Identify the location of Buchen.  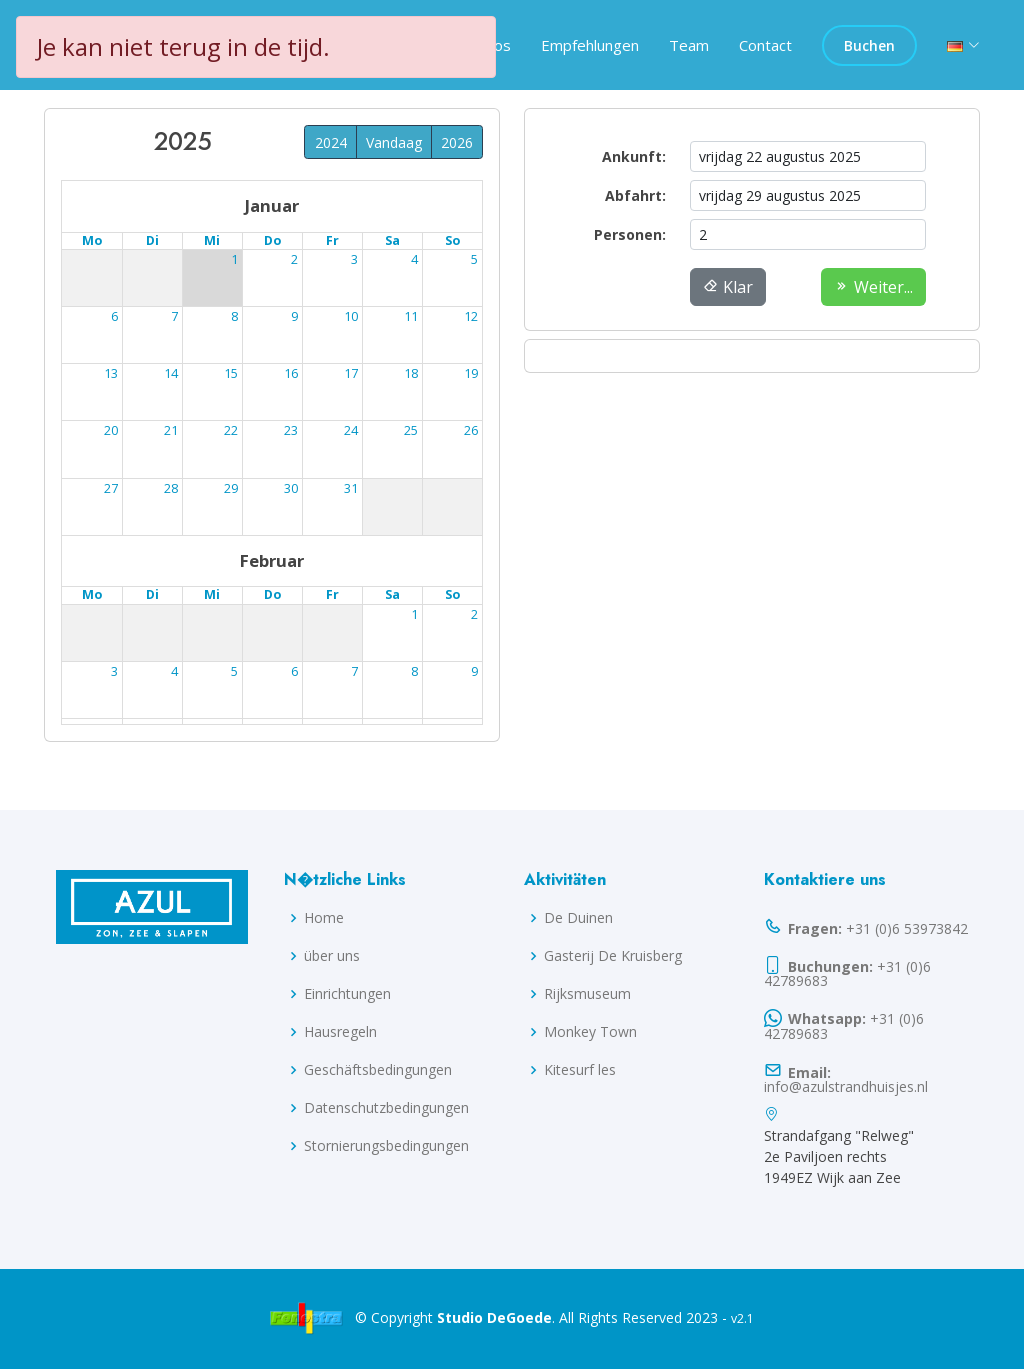
(869, 45).